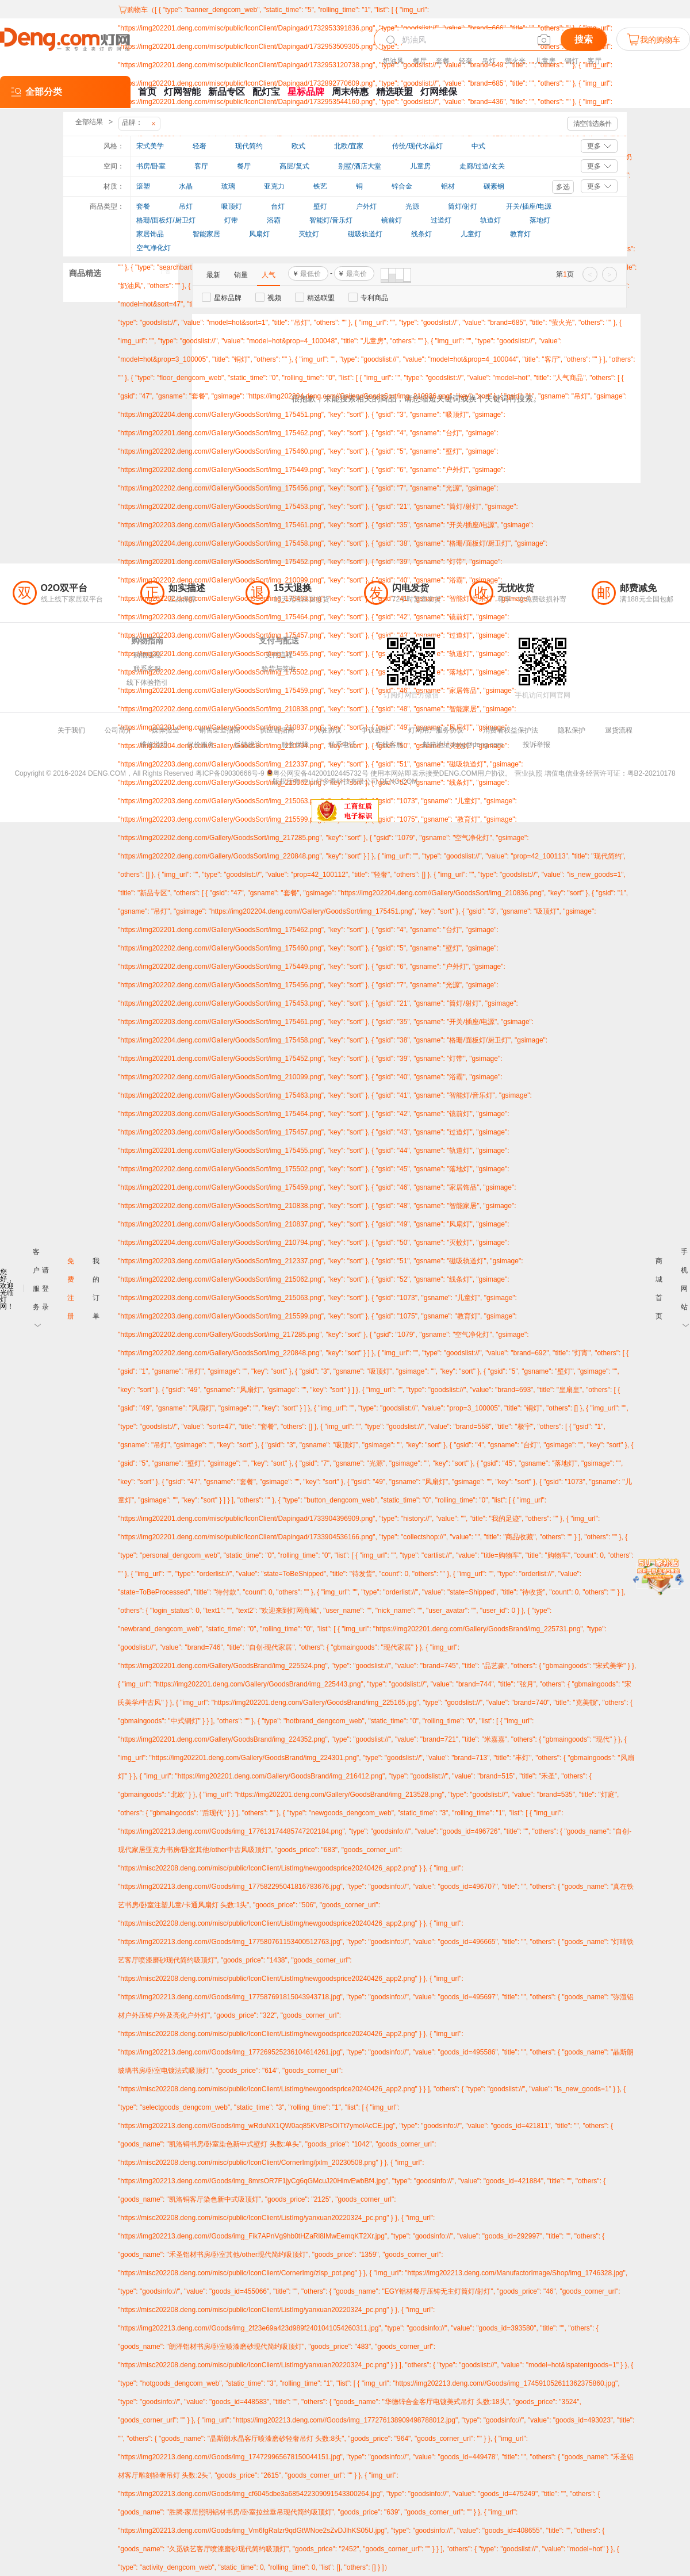 This screenshot has width=690, height=2576. I want to click on 滚塑, so click(143, 186).